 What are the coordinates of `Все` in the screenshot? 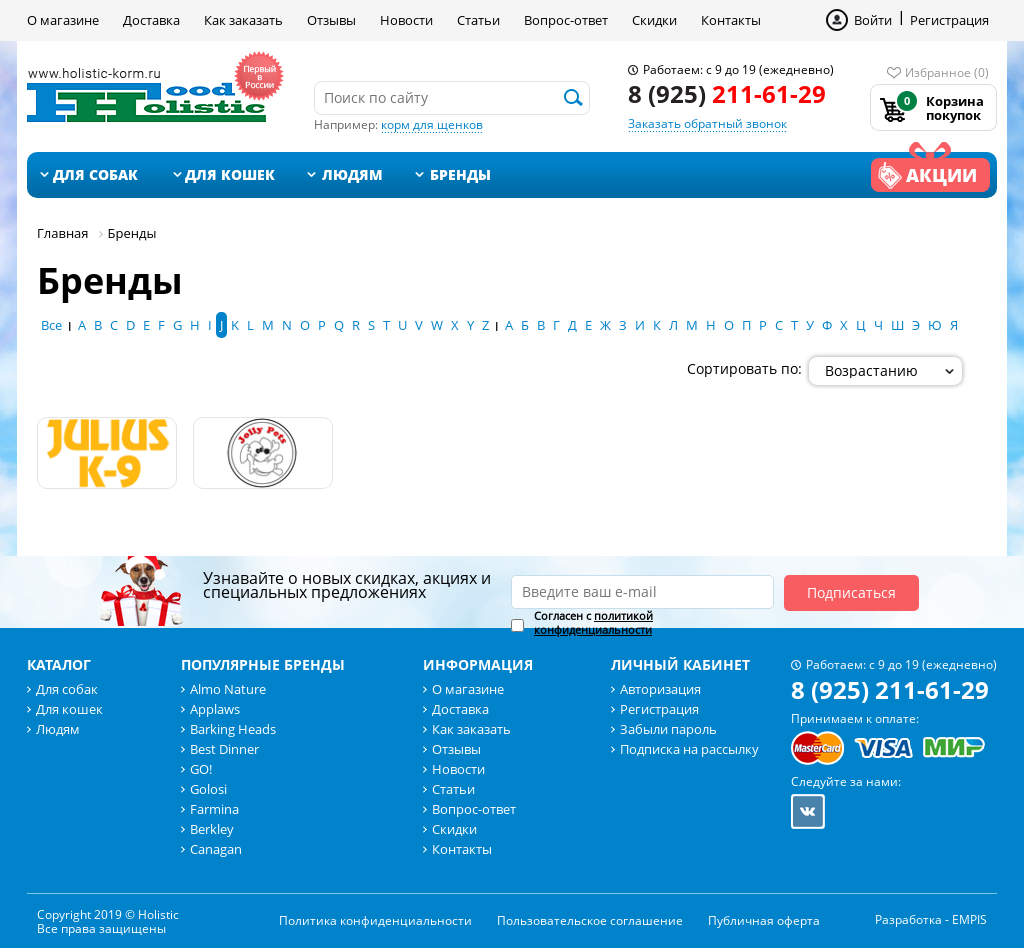 It's located at (51, 325).